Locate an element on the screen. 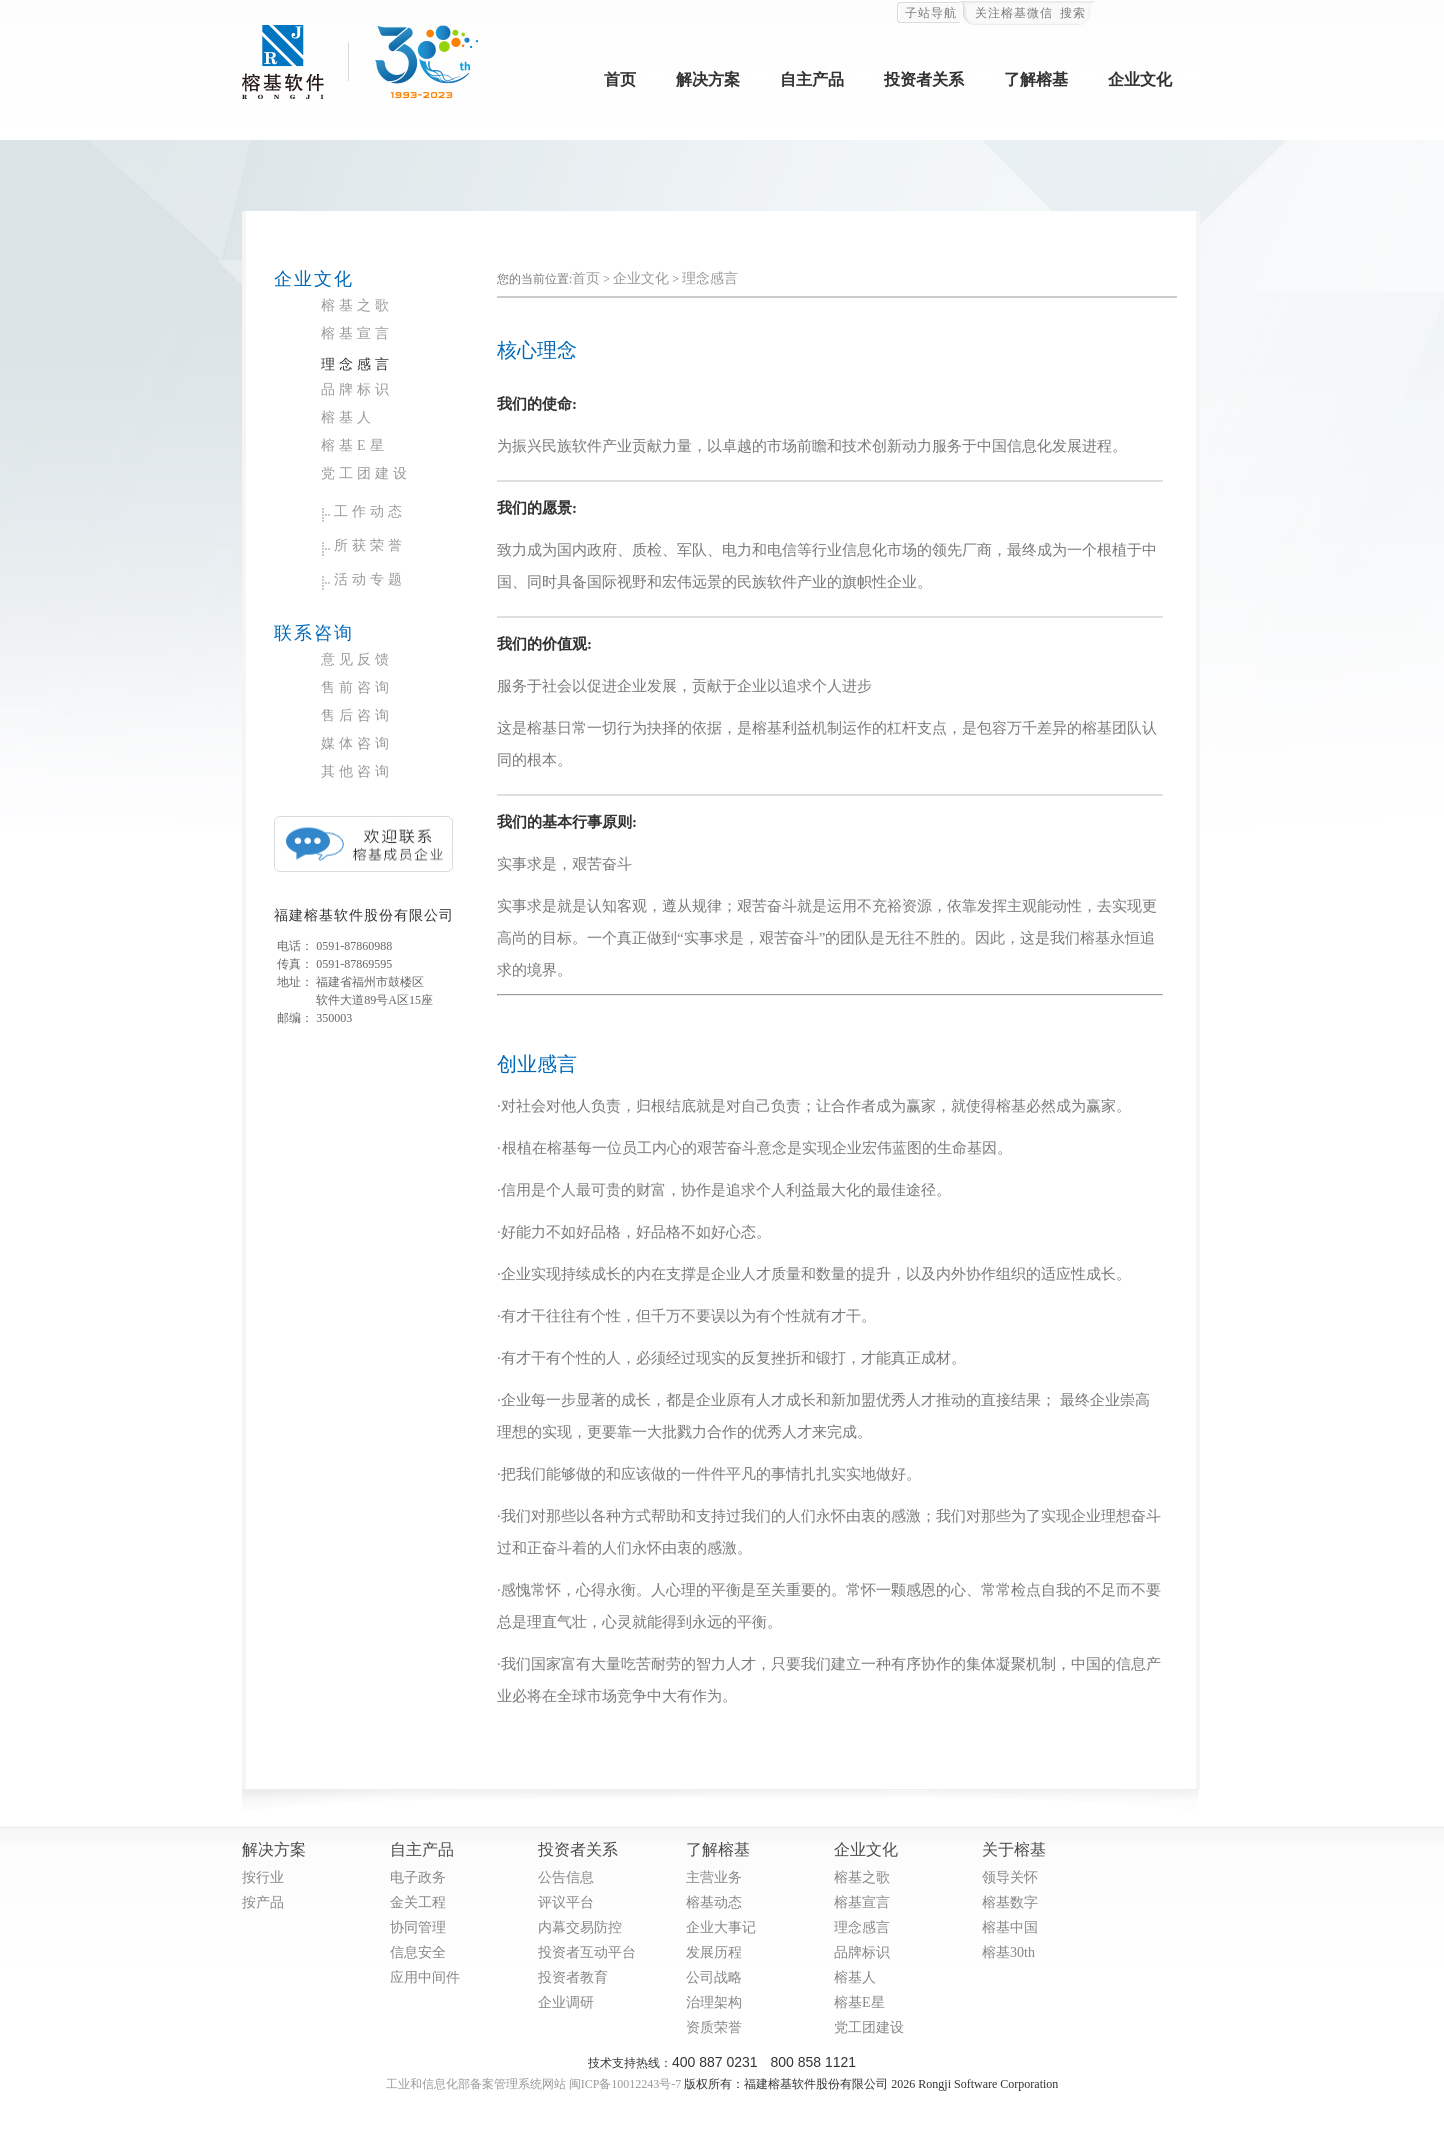 Image resolution: width=1444 pixels, height=2129 pixels. 应用中间件 is located at coordinates (425, 1977).